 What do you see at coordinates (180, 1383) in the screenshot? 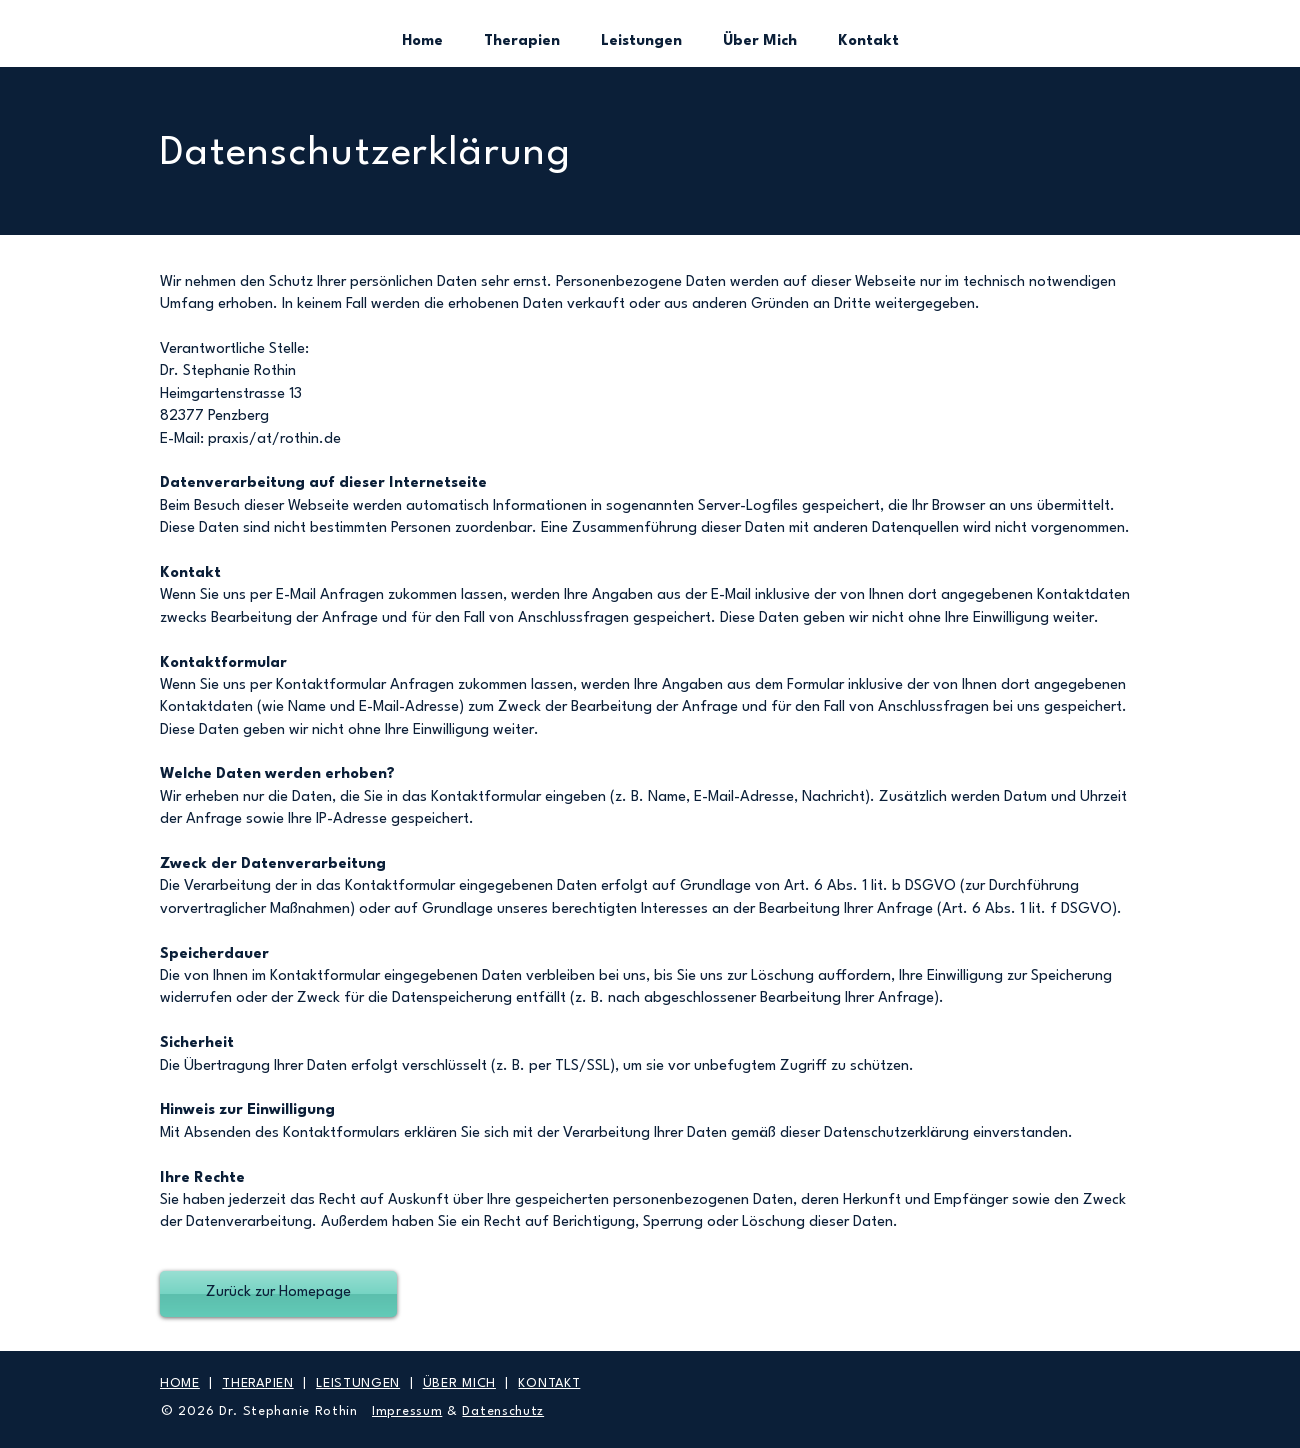
I see `HOME` at bounding box center [180, 1383].